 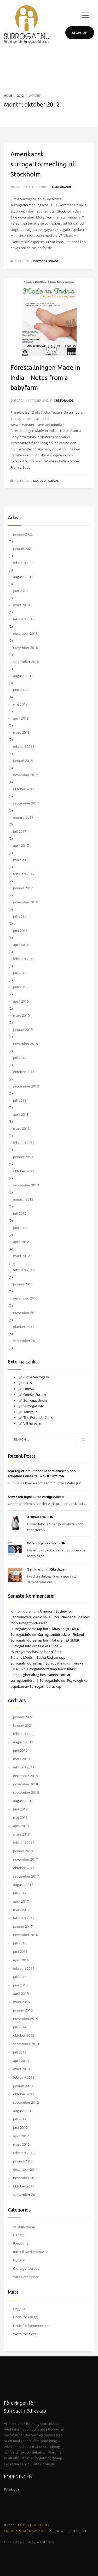 What do you see at coordinates (26, 1340) in the screenshot?
I see `september 2011` at bounding box center [26, 1340].